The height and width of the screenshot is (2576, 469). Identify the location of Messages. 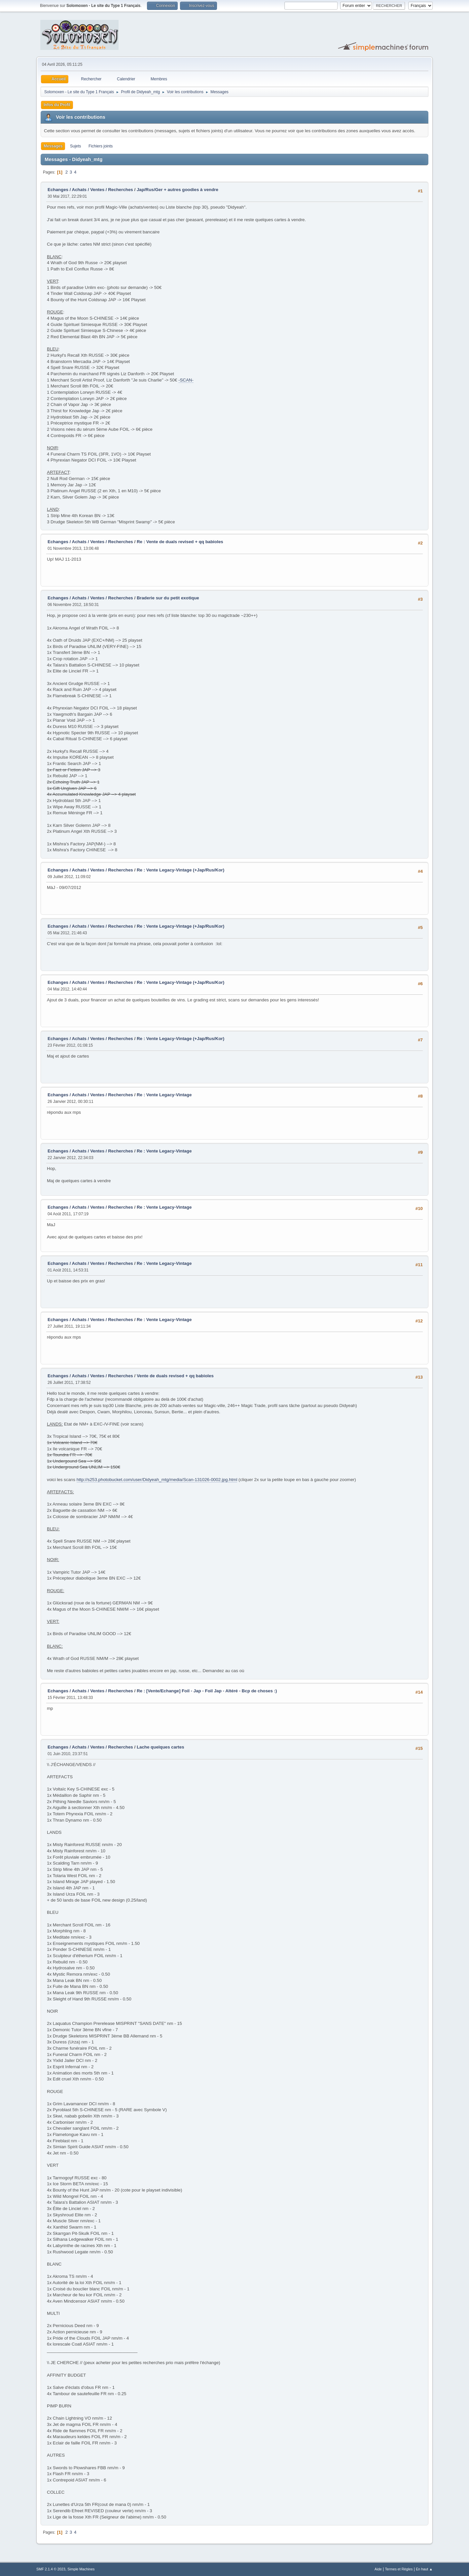
(53, 146).